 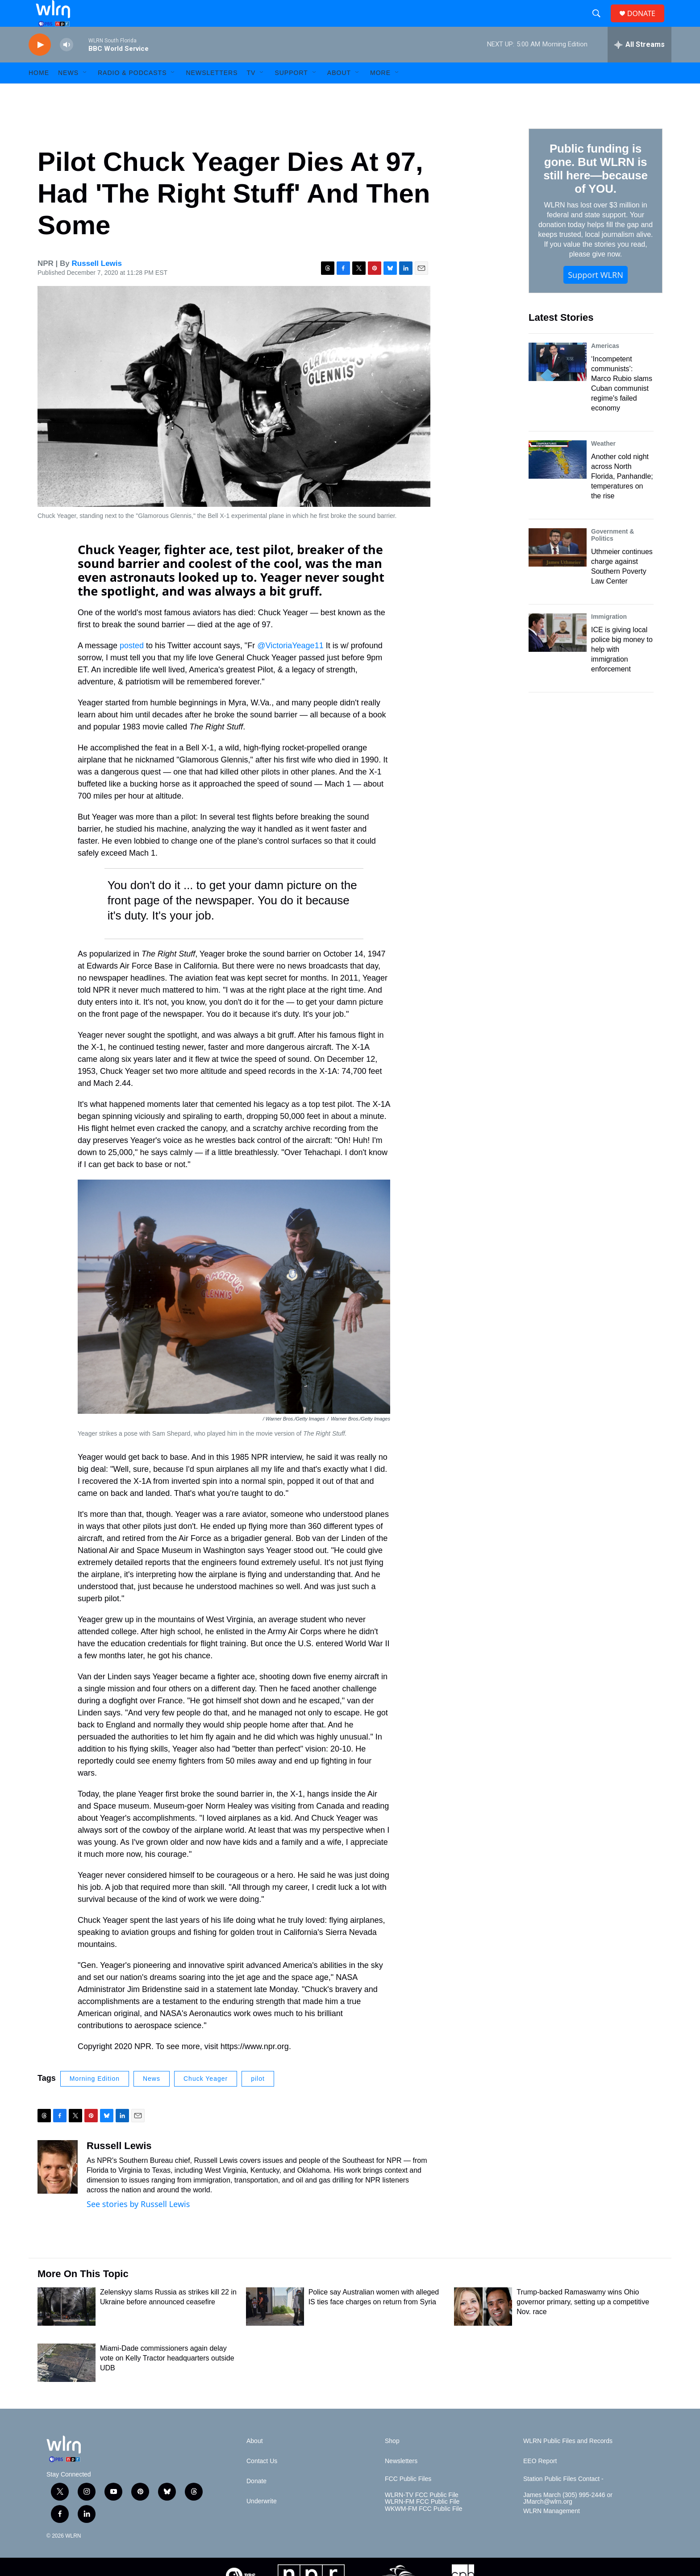 What do you see at coordinates (603, 463) in the screenshot?
I see `Weather` at bounding box center [603, 463].